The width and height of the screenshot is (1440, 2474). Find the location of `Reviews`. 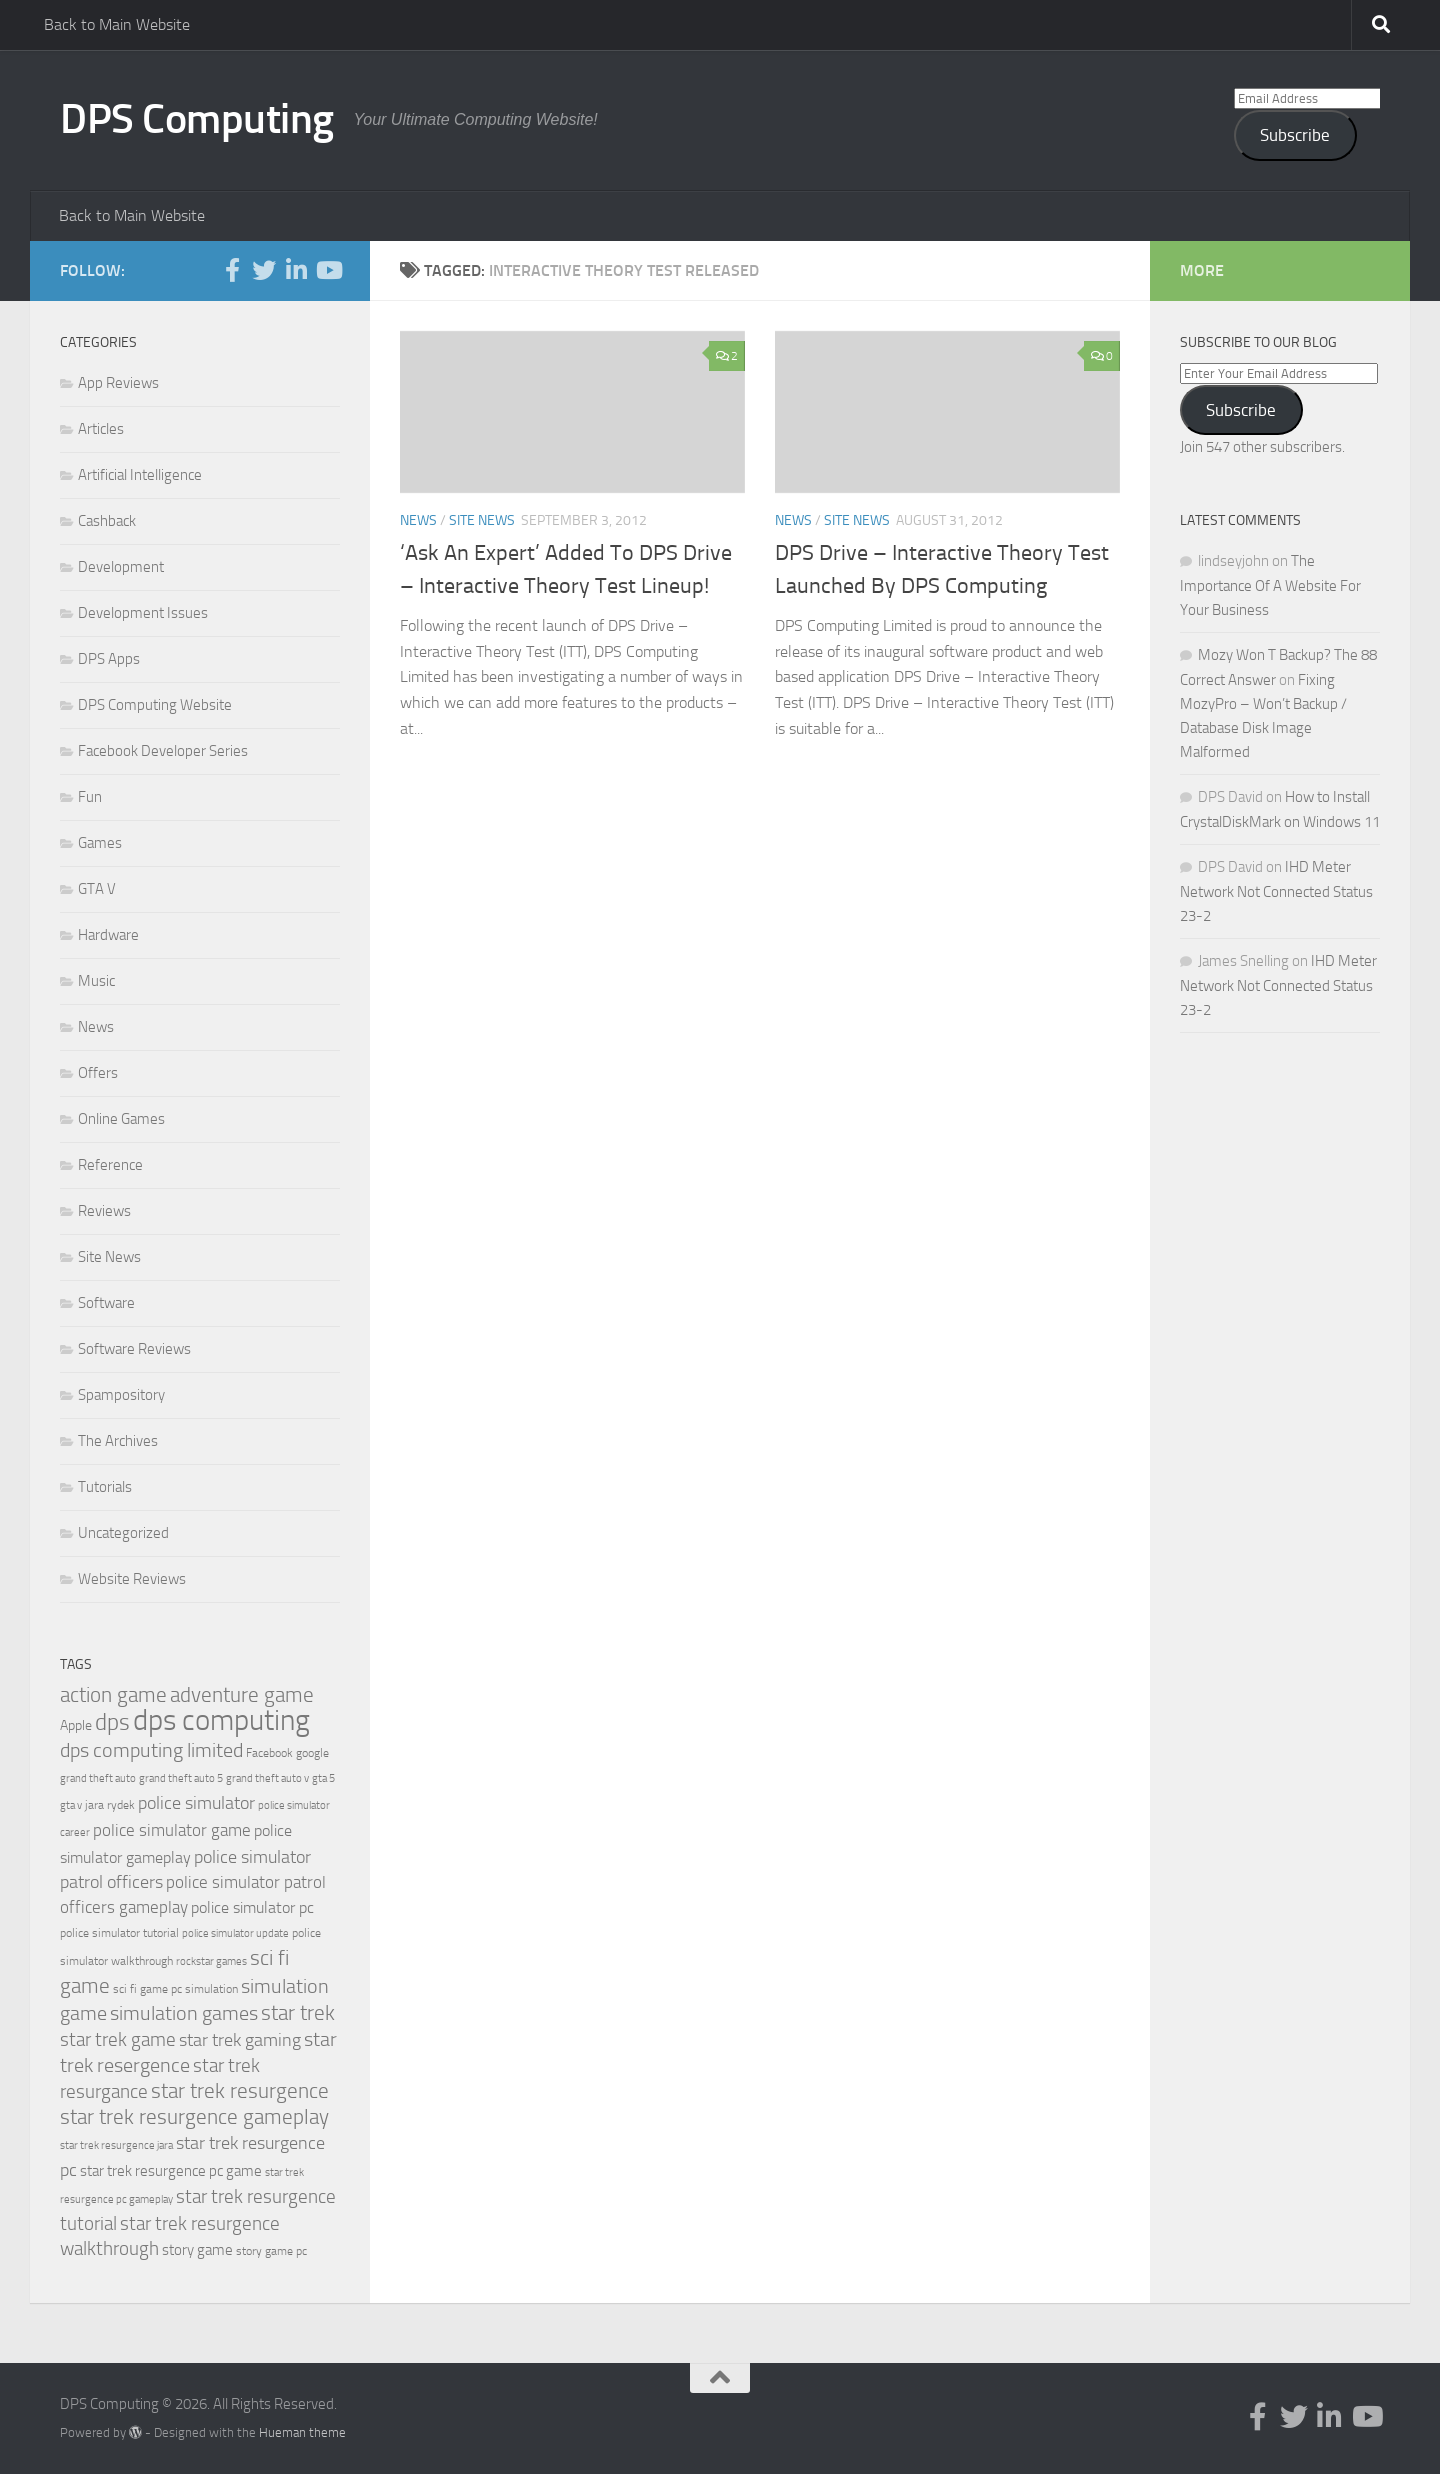

Reviews is located at coordinates (104, 1211).